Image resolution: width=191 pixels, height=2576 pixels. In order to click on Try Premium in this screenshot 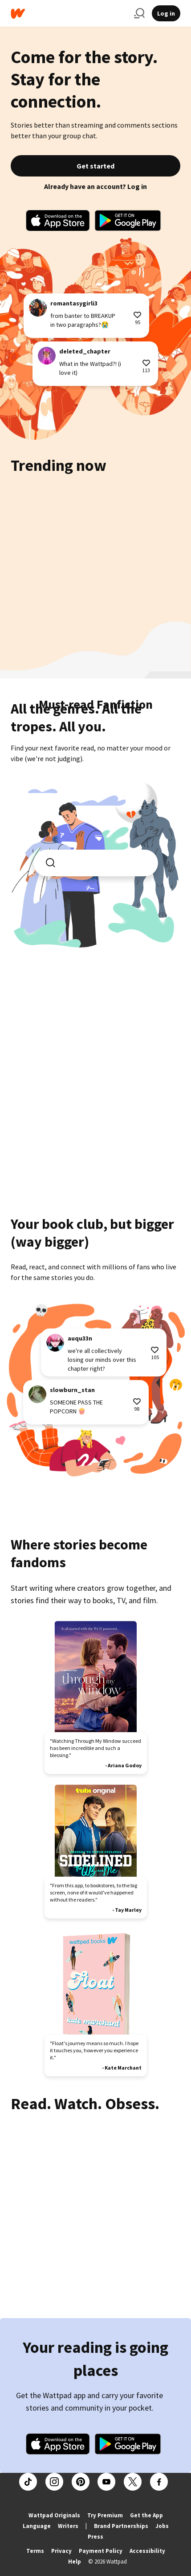, I will do `click(105, 2515)`.